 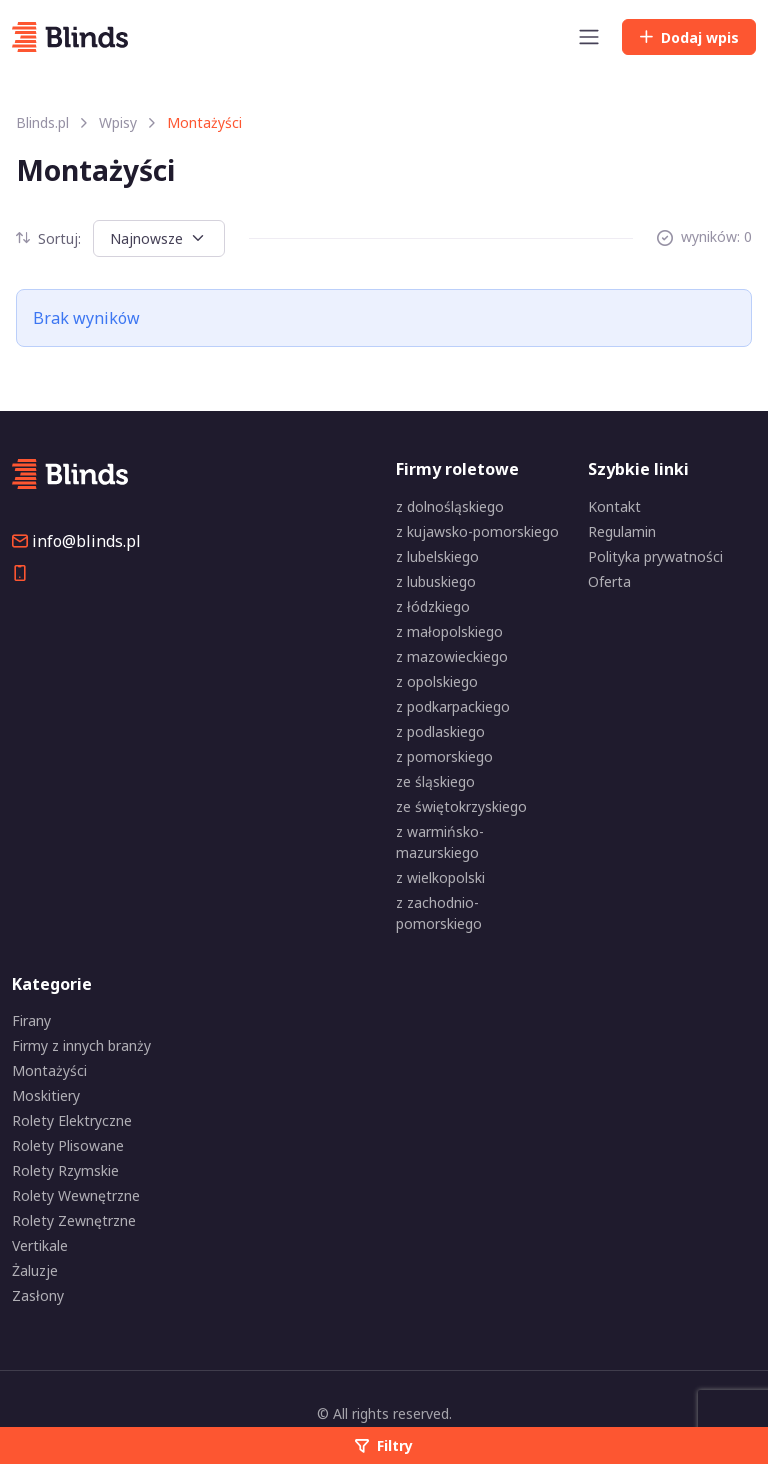 I want to click on z podlaskiego, so click(x=440, y=731).